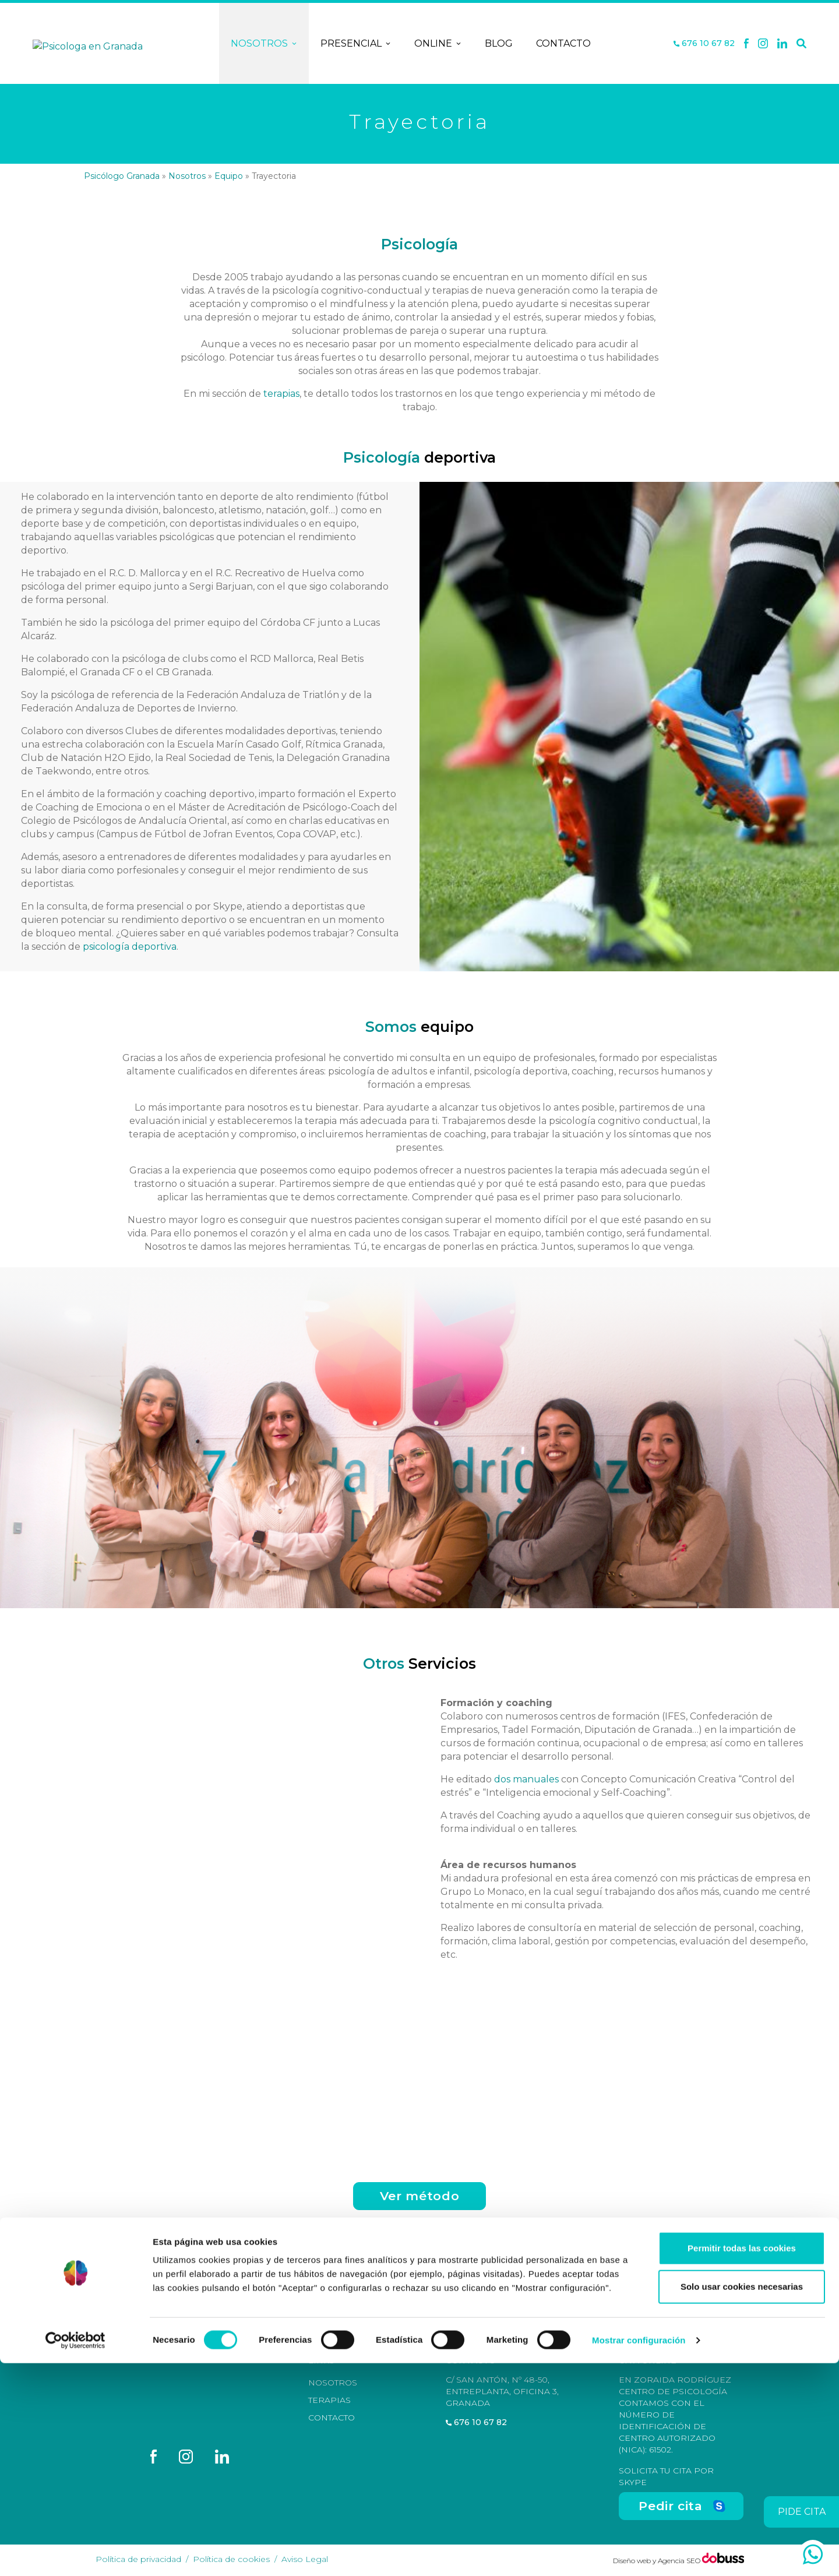 Image resolution: width=839 pixels, height=2576 pixels. I want to click on dos manuales, so click(526, 1779).